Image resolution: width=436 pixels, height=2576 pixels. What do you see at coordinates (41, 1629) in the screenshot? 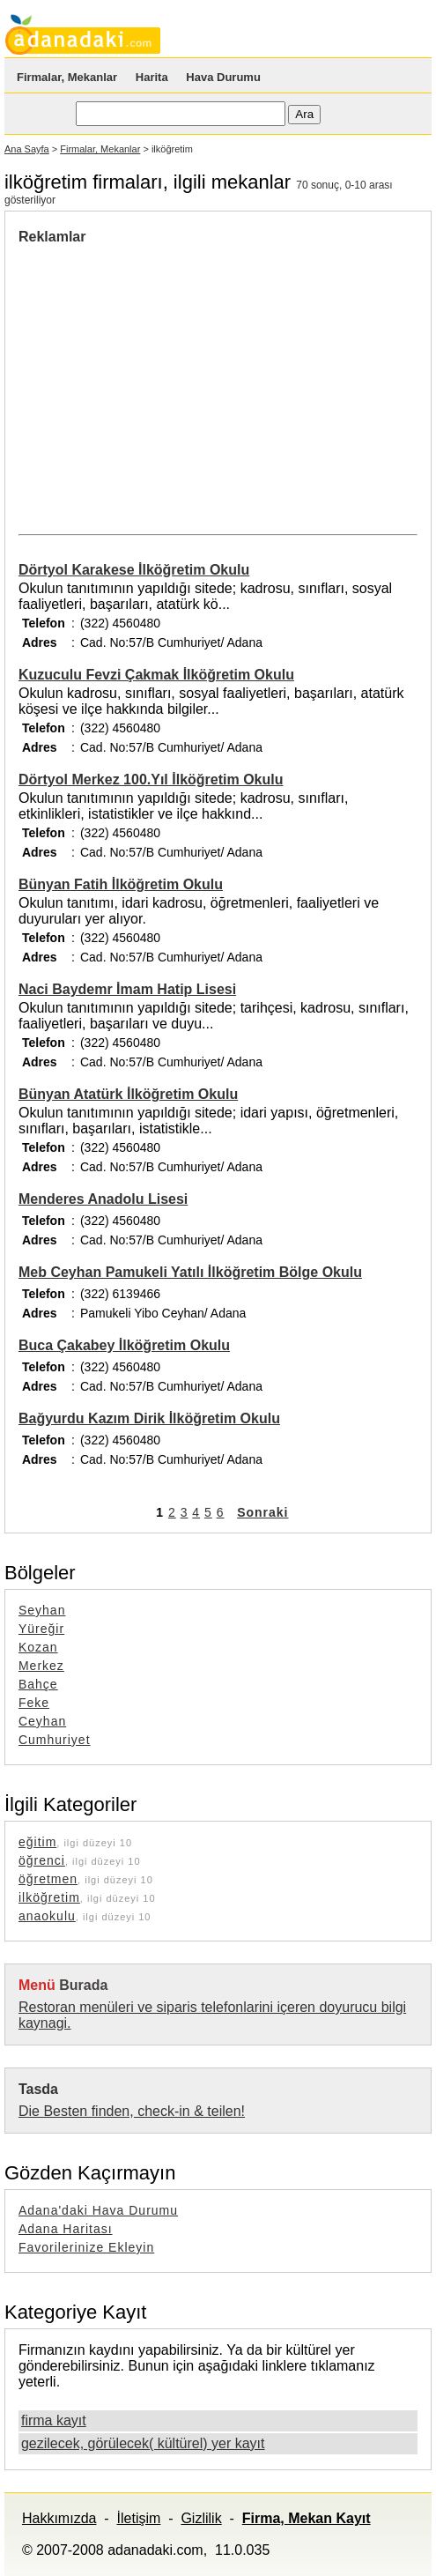
I see `Yüreğir` at bounding box center [41, 1629].